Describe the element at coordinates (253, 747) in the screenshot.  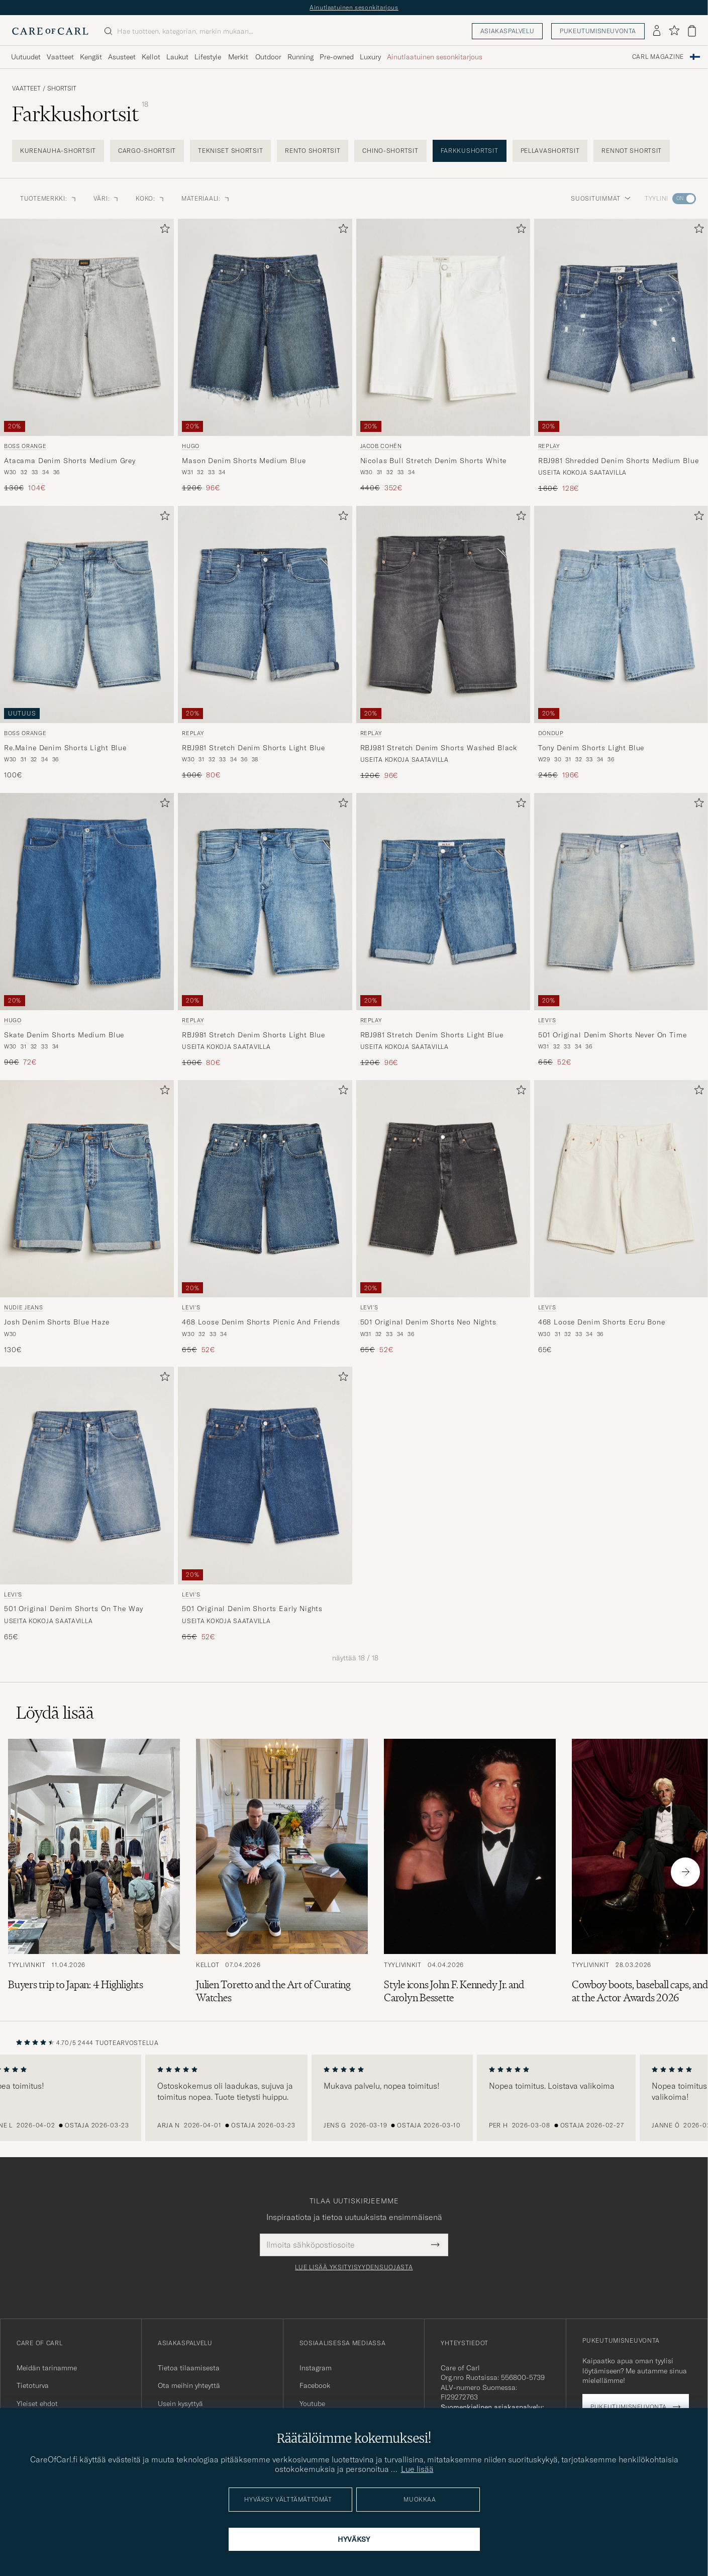
I see `RBJ981 Stretch Denim Shorts Light Blue` at that location.